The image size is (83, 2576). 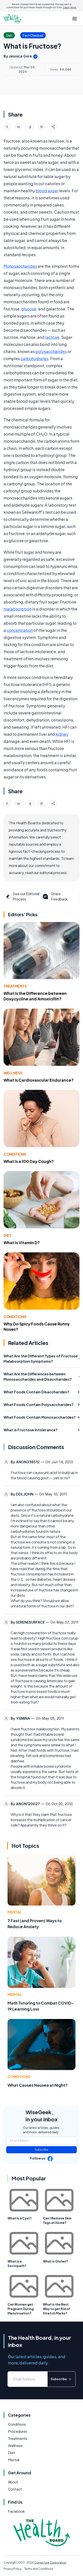 What do you see at coordinates (8, 1235) in the screenshot?
I see `Diet` at bounding box center [8, 1235].